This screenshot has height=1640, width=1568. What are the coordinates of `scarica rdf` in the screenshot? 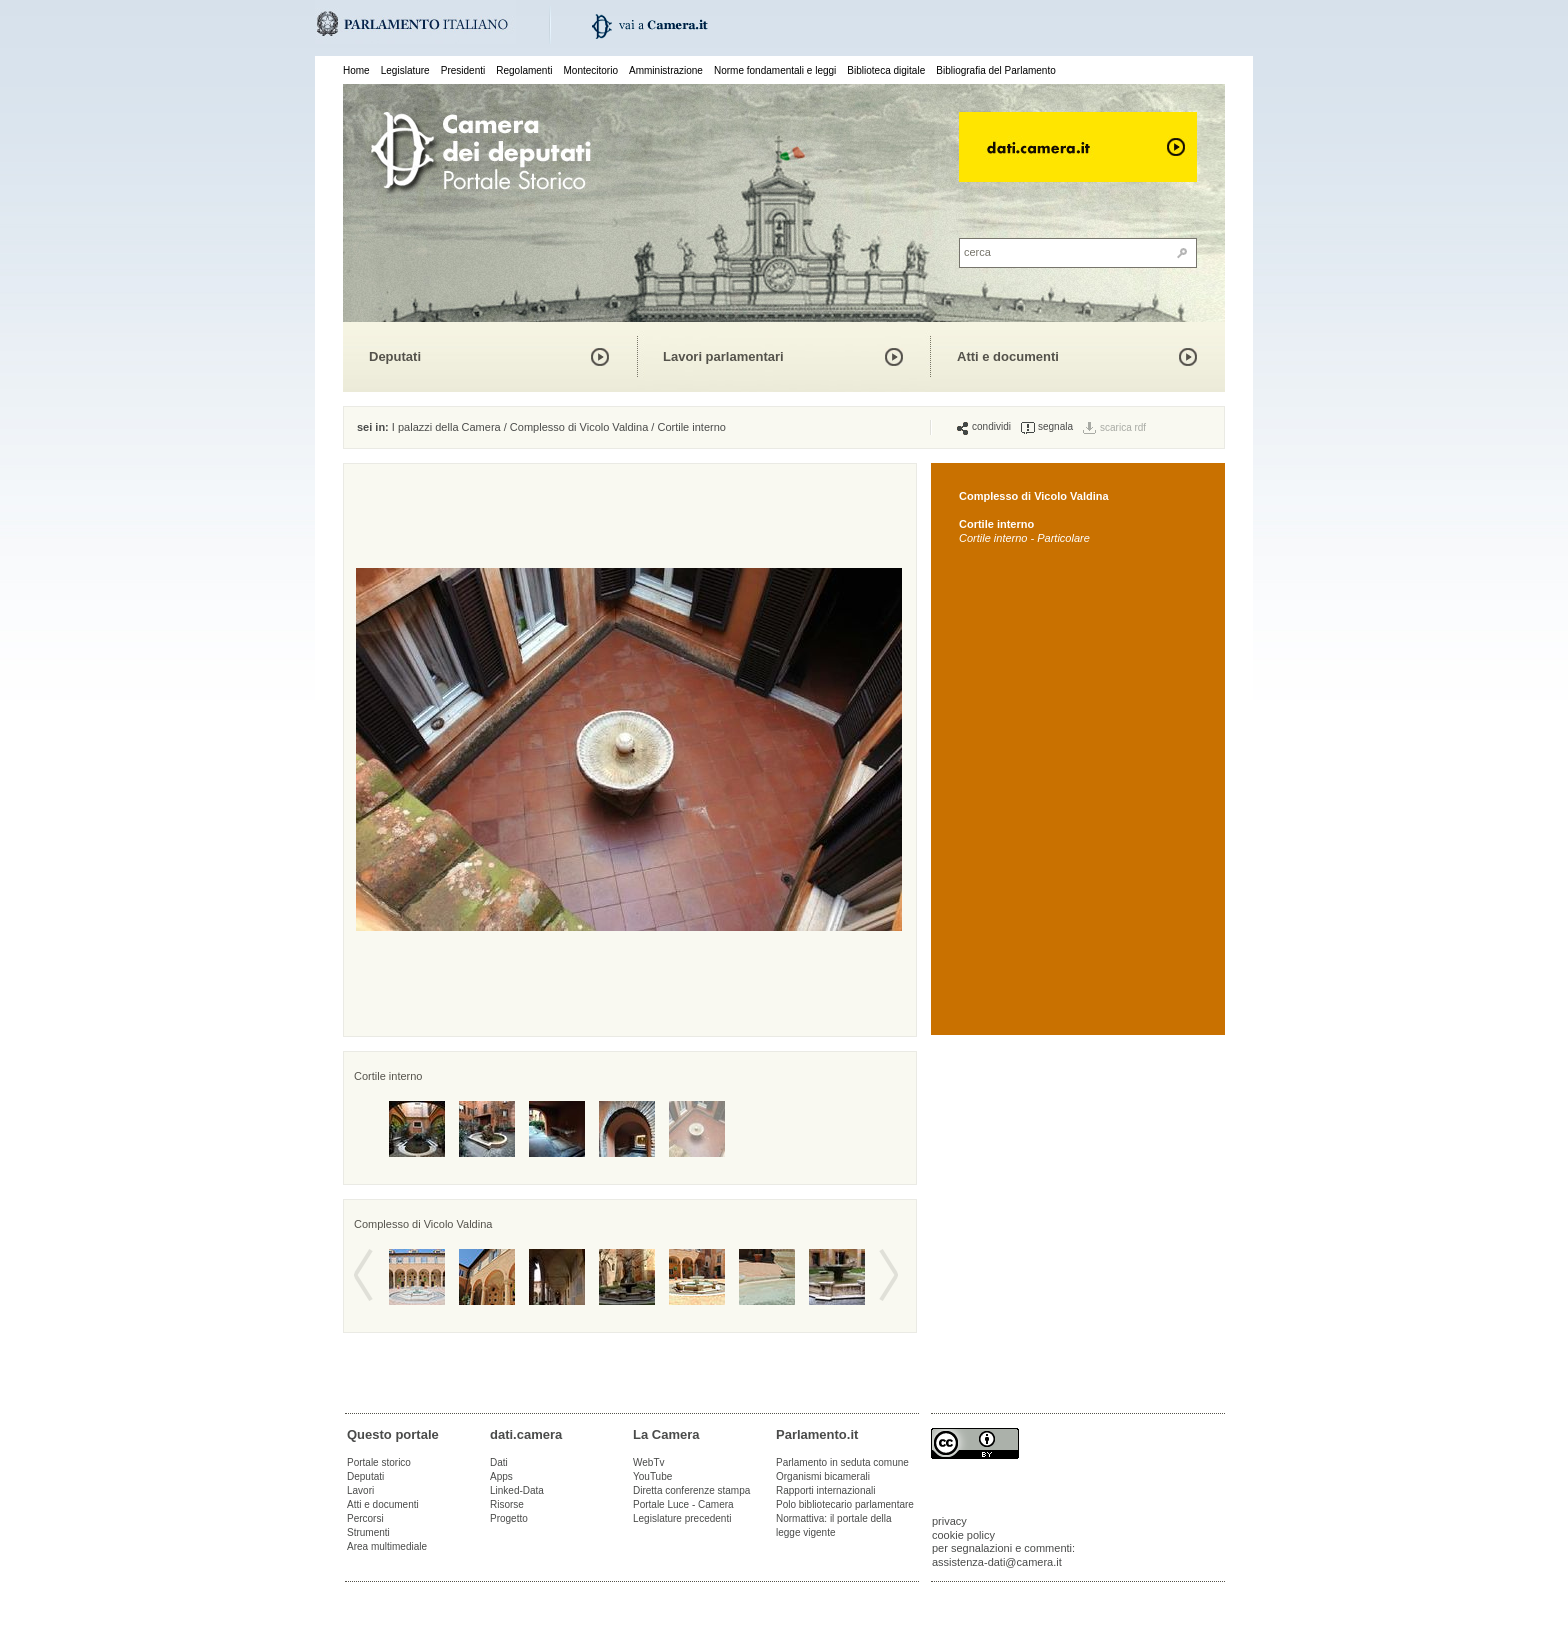 It's located at (1123, 427).